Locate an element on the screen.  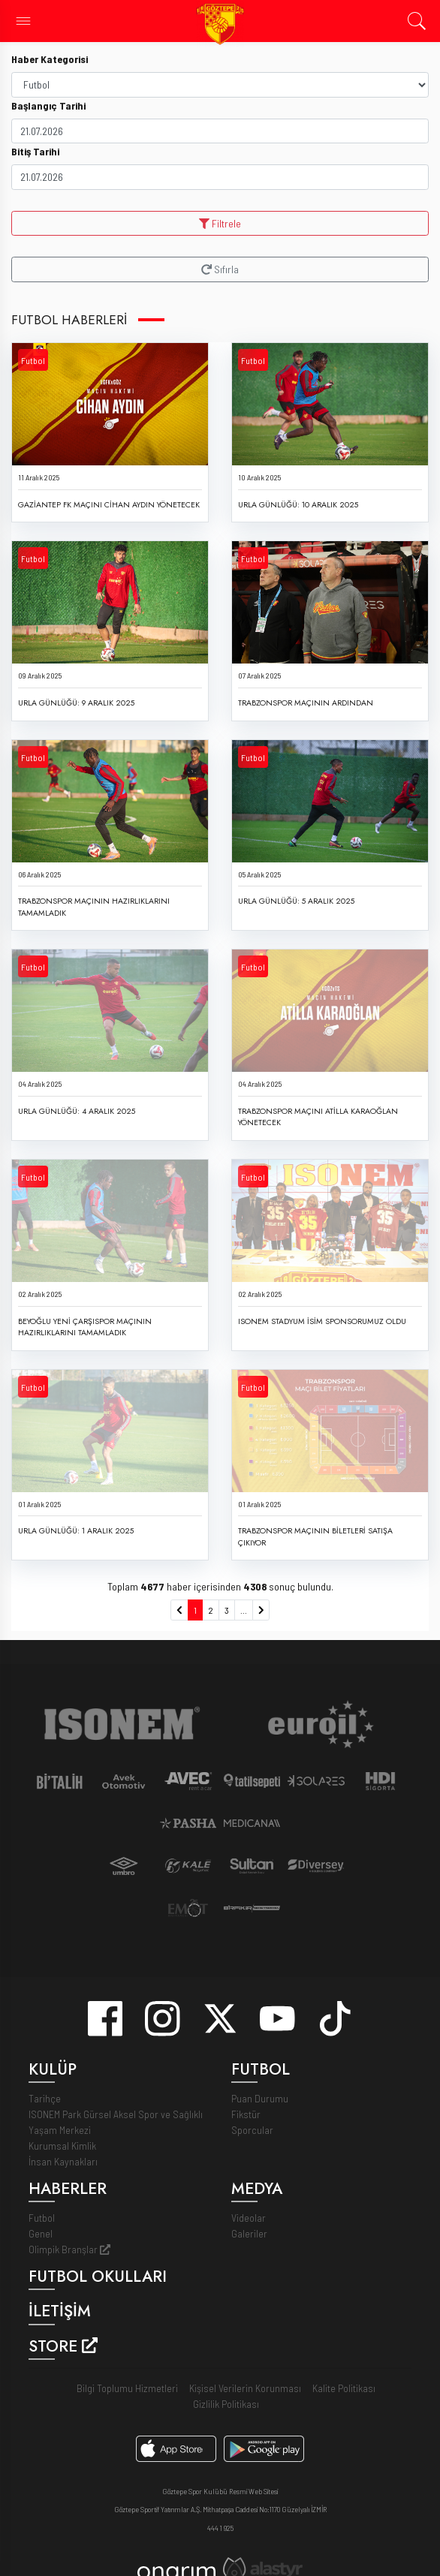
Videolar is located at coordinates (248, 2217).